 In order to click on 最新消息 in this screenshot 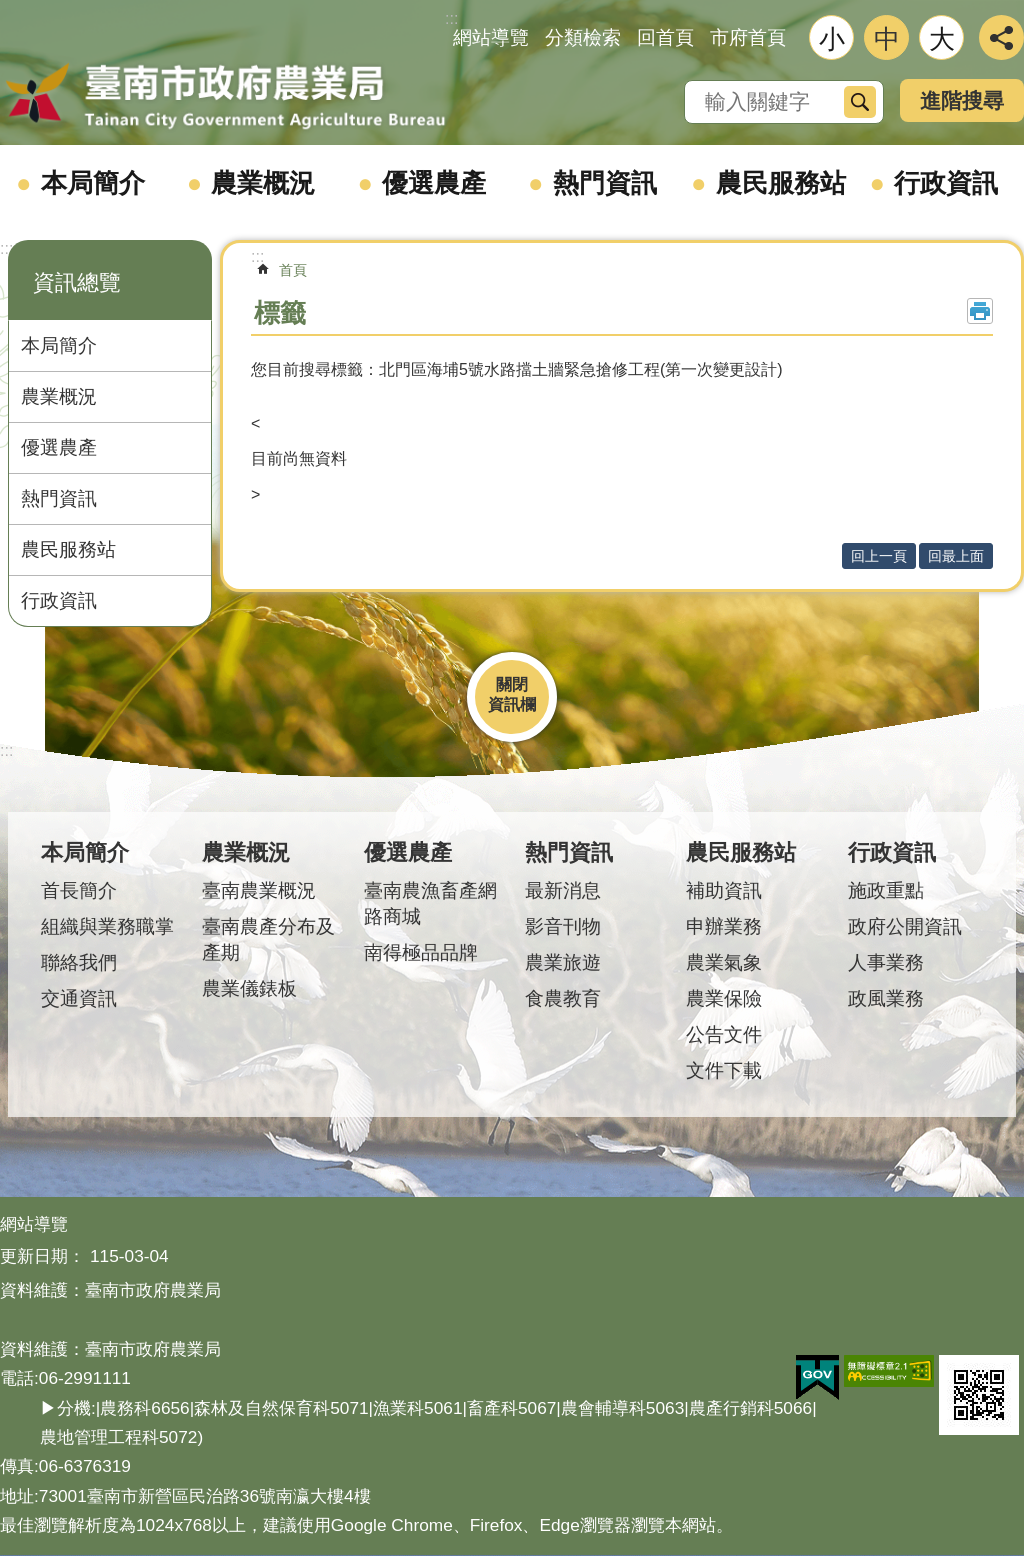, I will do `click(563, 890)`.